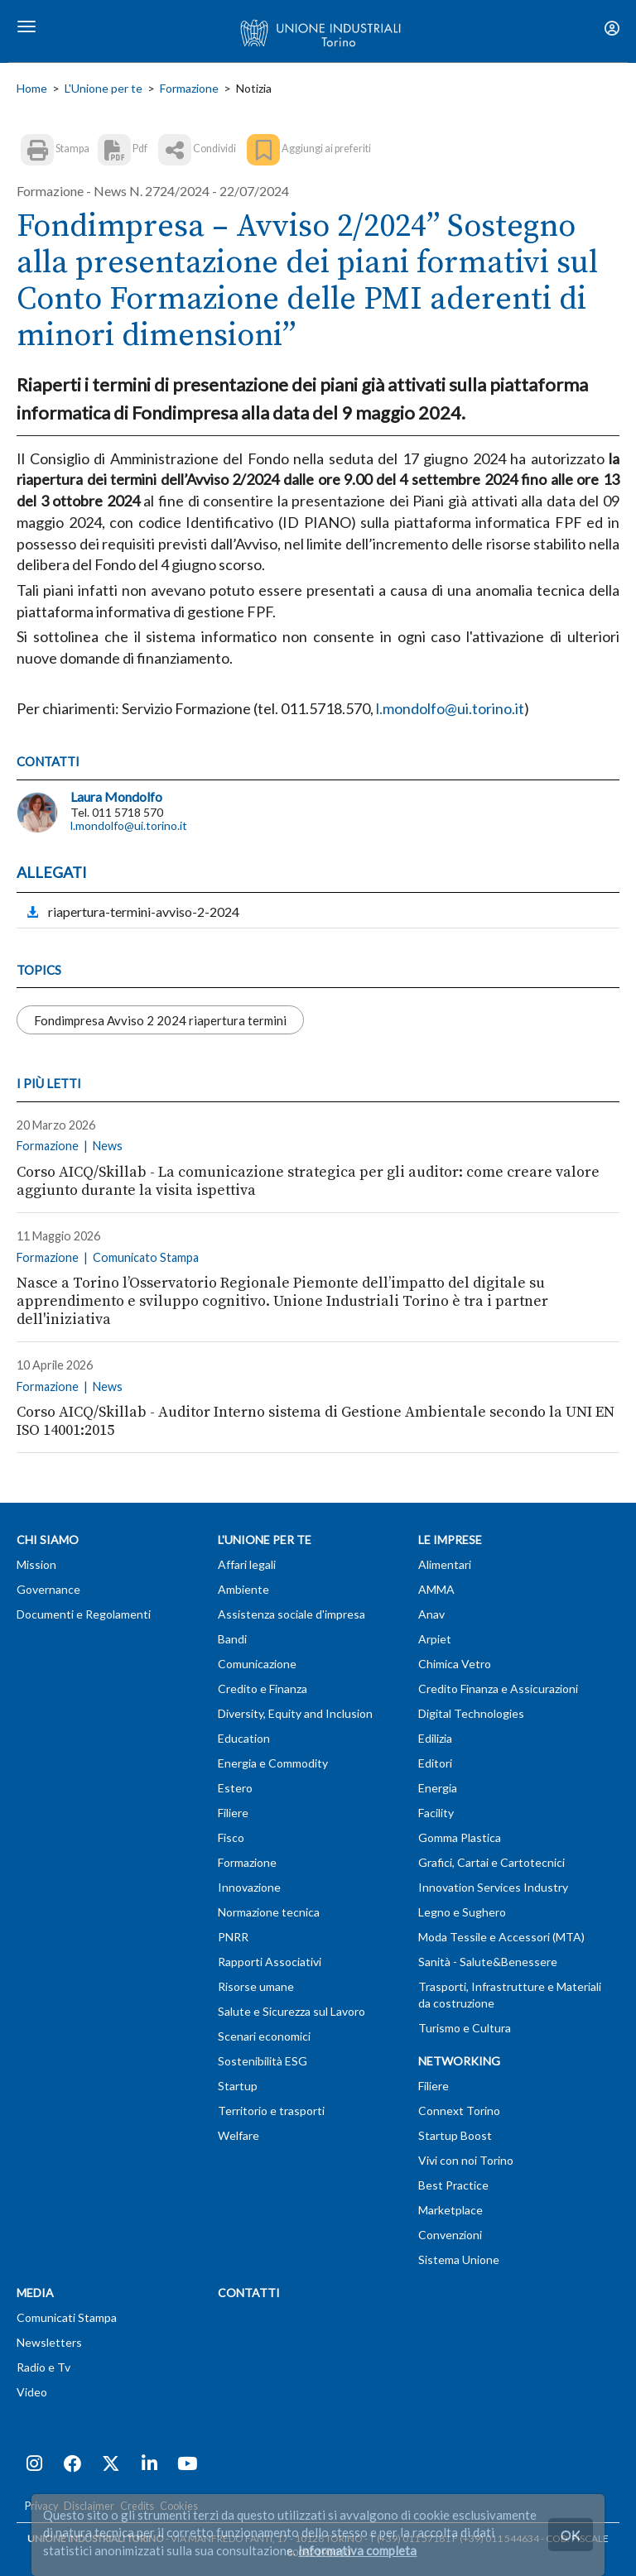 The height and width of the screenshot is (2576, 636). What do you see at coordinates (491, 1862) in the screenshot?
I see `Grafici, Cartai e Cartotecnici` at bounding box center [491, 1862].